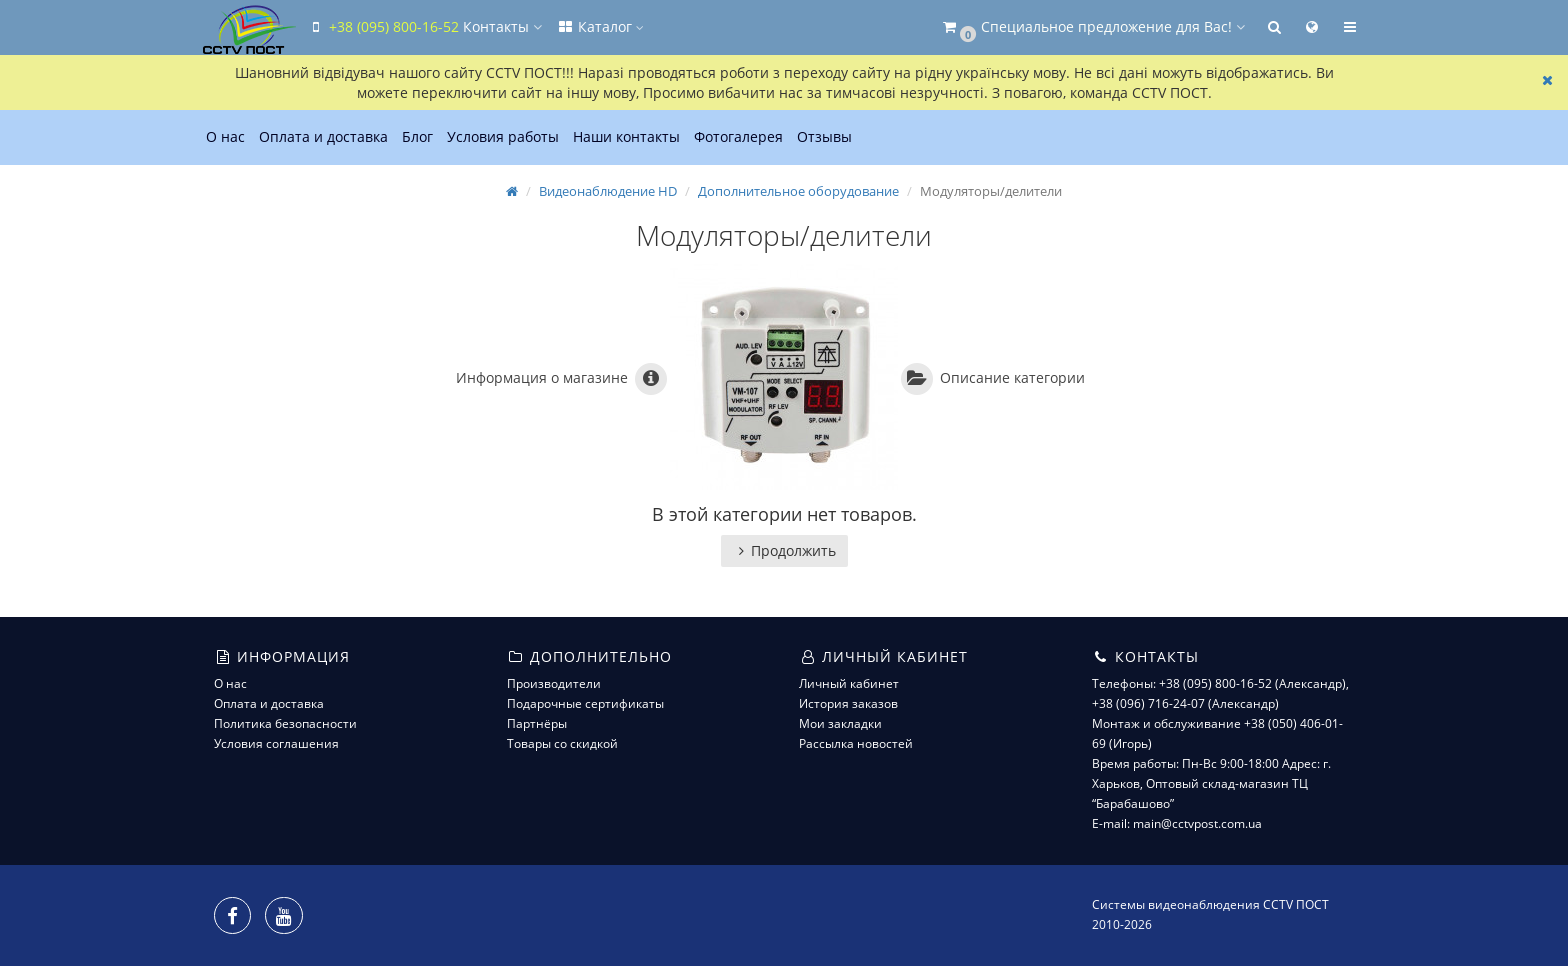 The image size is (1568, 966). Describe the element at coordinates (600, 26) in the screenshot. I see `Каталог` at that location.